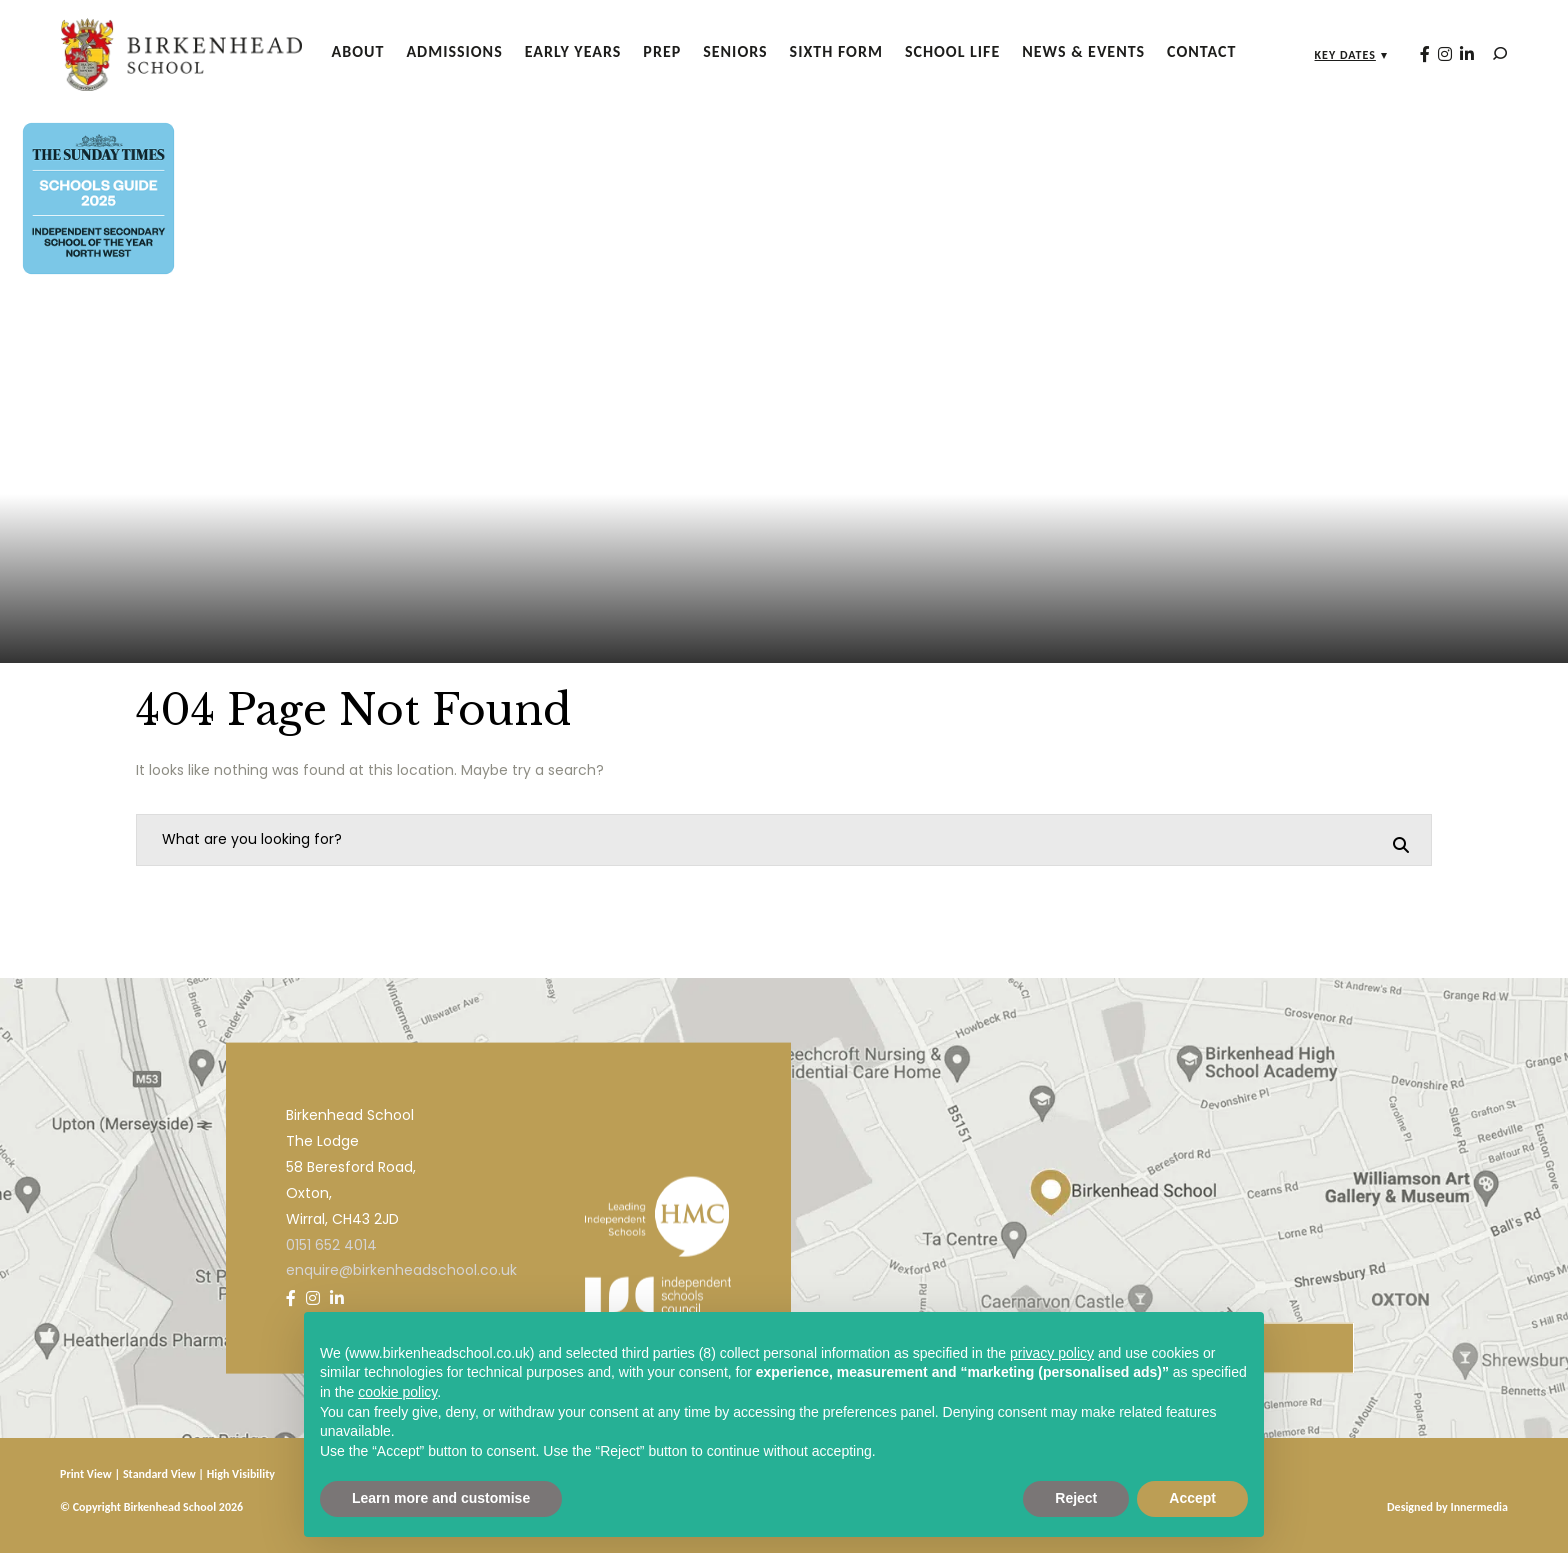 The width and height of the screenshot is (1568, 1553). I want to click on Accept [button], so click(1192, 1498).